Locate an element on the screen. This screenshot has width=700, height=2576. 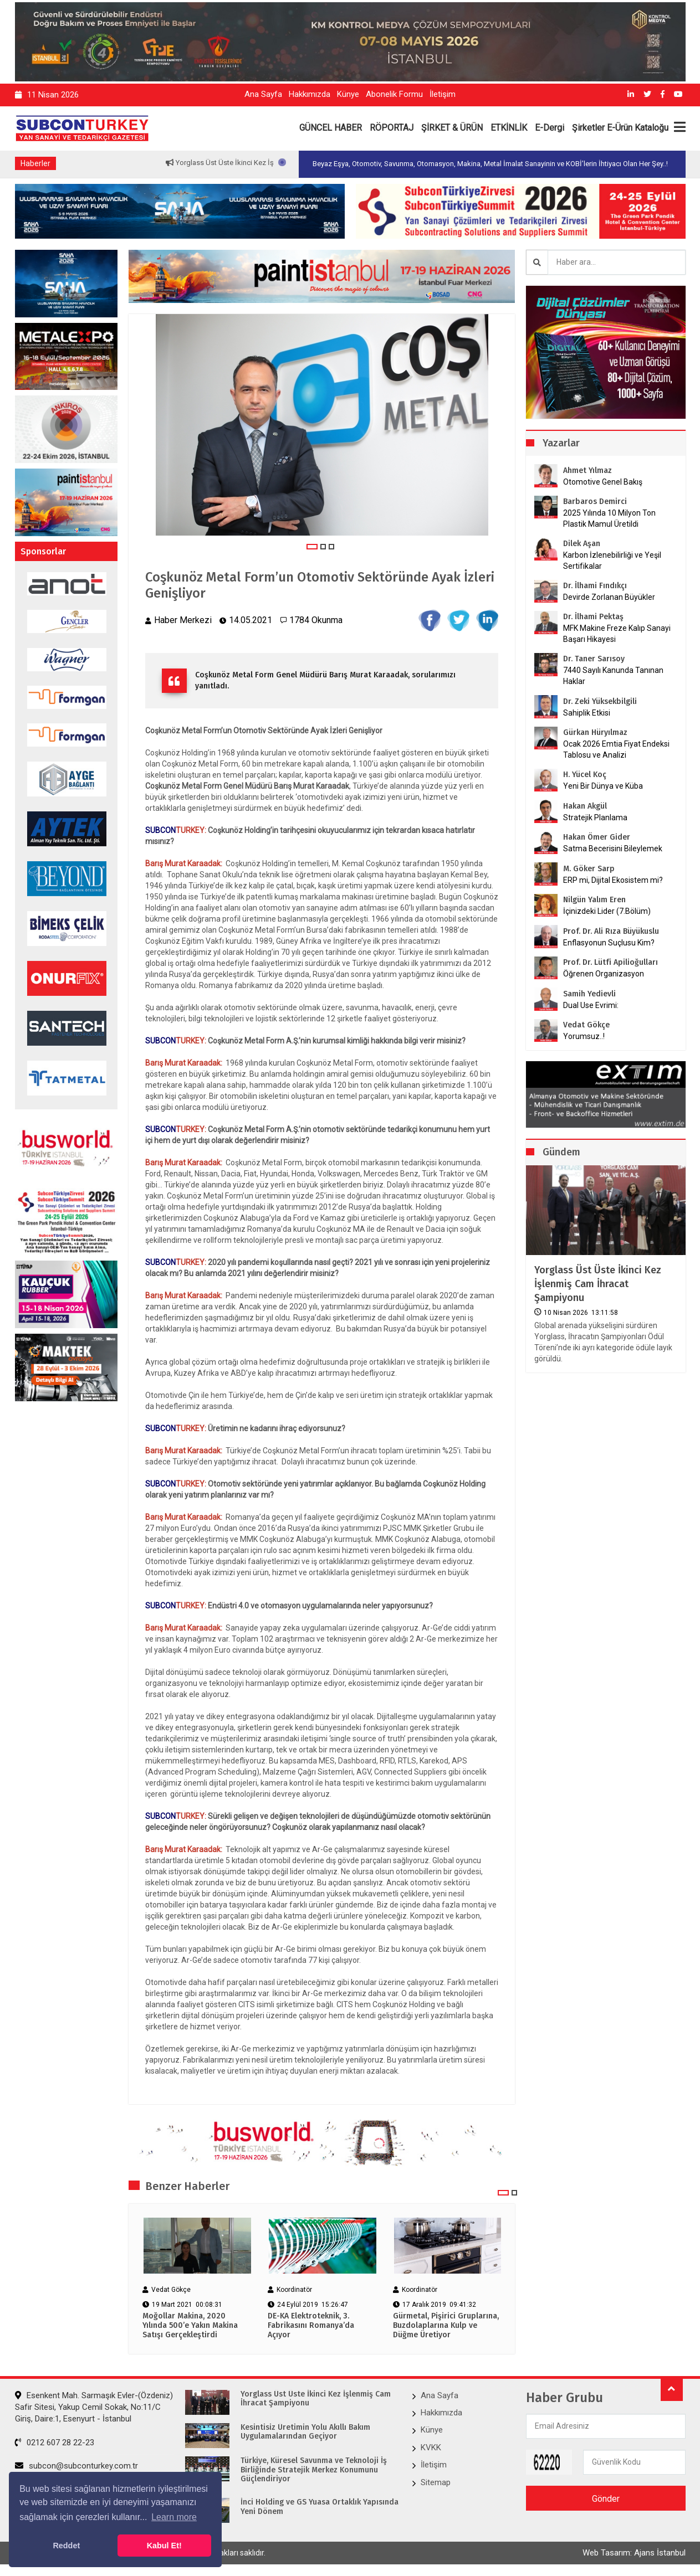
Sahiplik Etkisi is located at coordinates (586, 712).